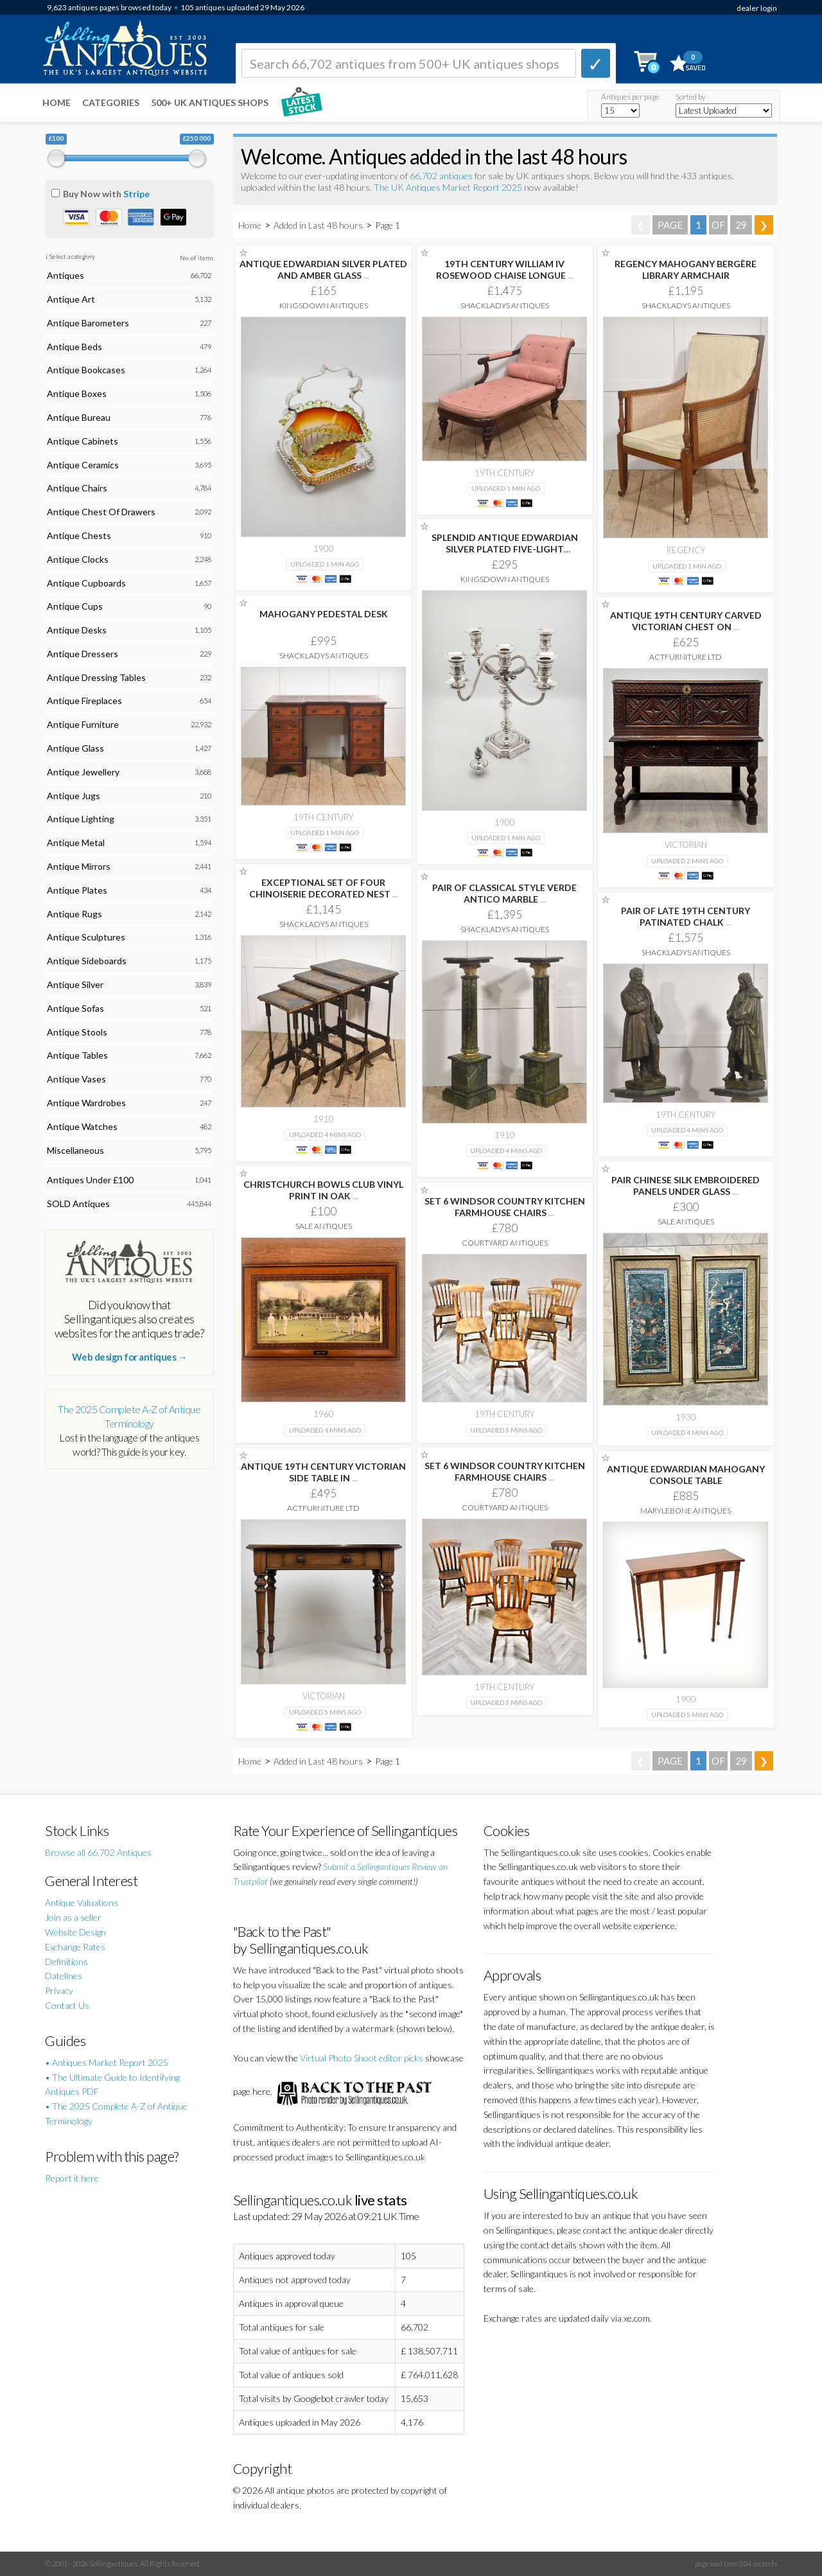 This screenshot has width=822, height=2576. I want to click on Categories, so click(110, 102).